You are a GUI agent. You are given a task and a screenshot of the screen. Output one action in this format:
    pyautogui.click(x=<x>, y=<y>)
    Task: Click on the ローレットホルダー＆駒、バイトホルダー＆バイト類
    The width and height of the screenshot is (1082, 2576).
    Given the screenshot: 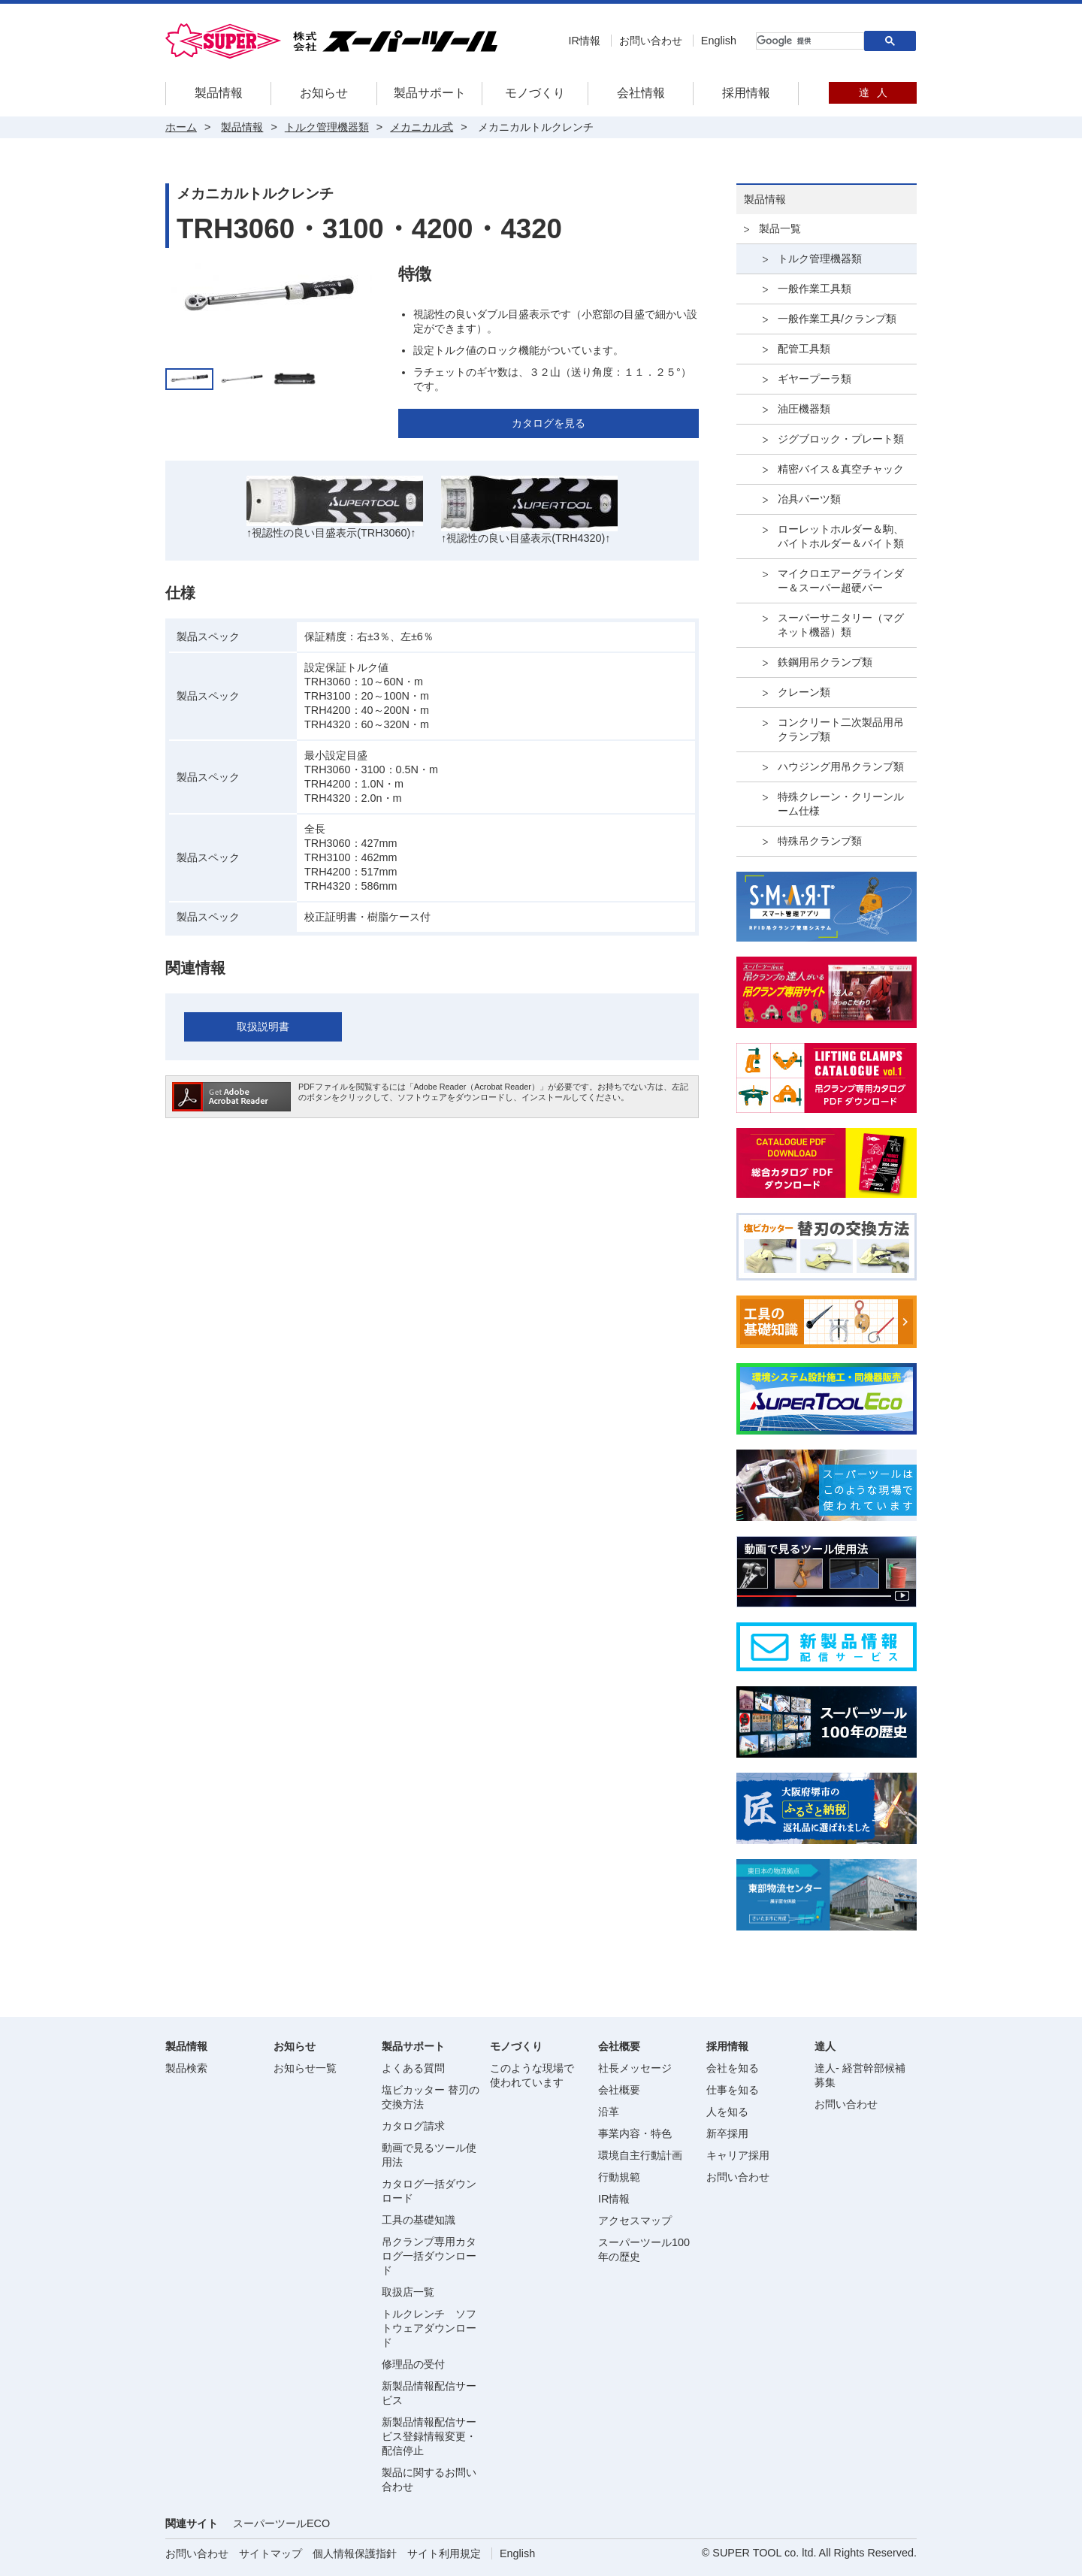 What is the action you would take?
    pyautogui.click(x=841, y=536)
    